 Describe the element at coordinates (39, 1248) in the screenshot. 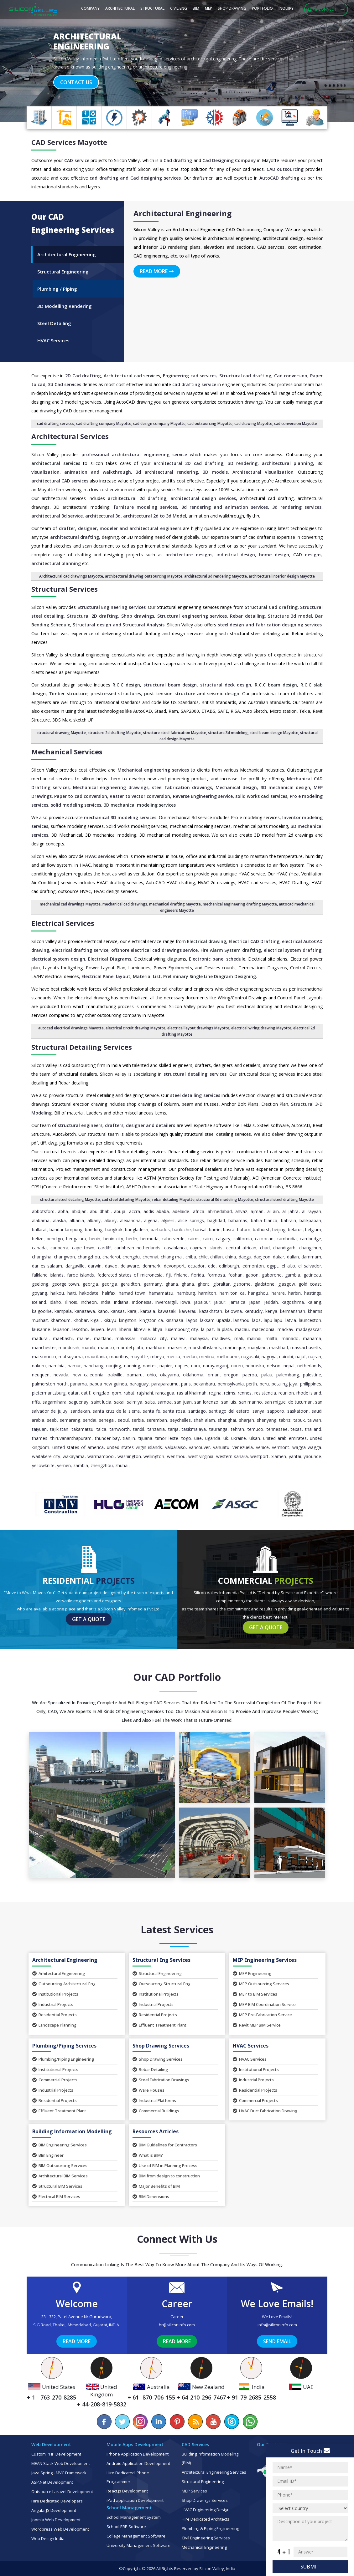

I see `Canada` at that location.